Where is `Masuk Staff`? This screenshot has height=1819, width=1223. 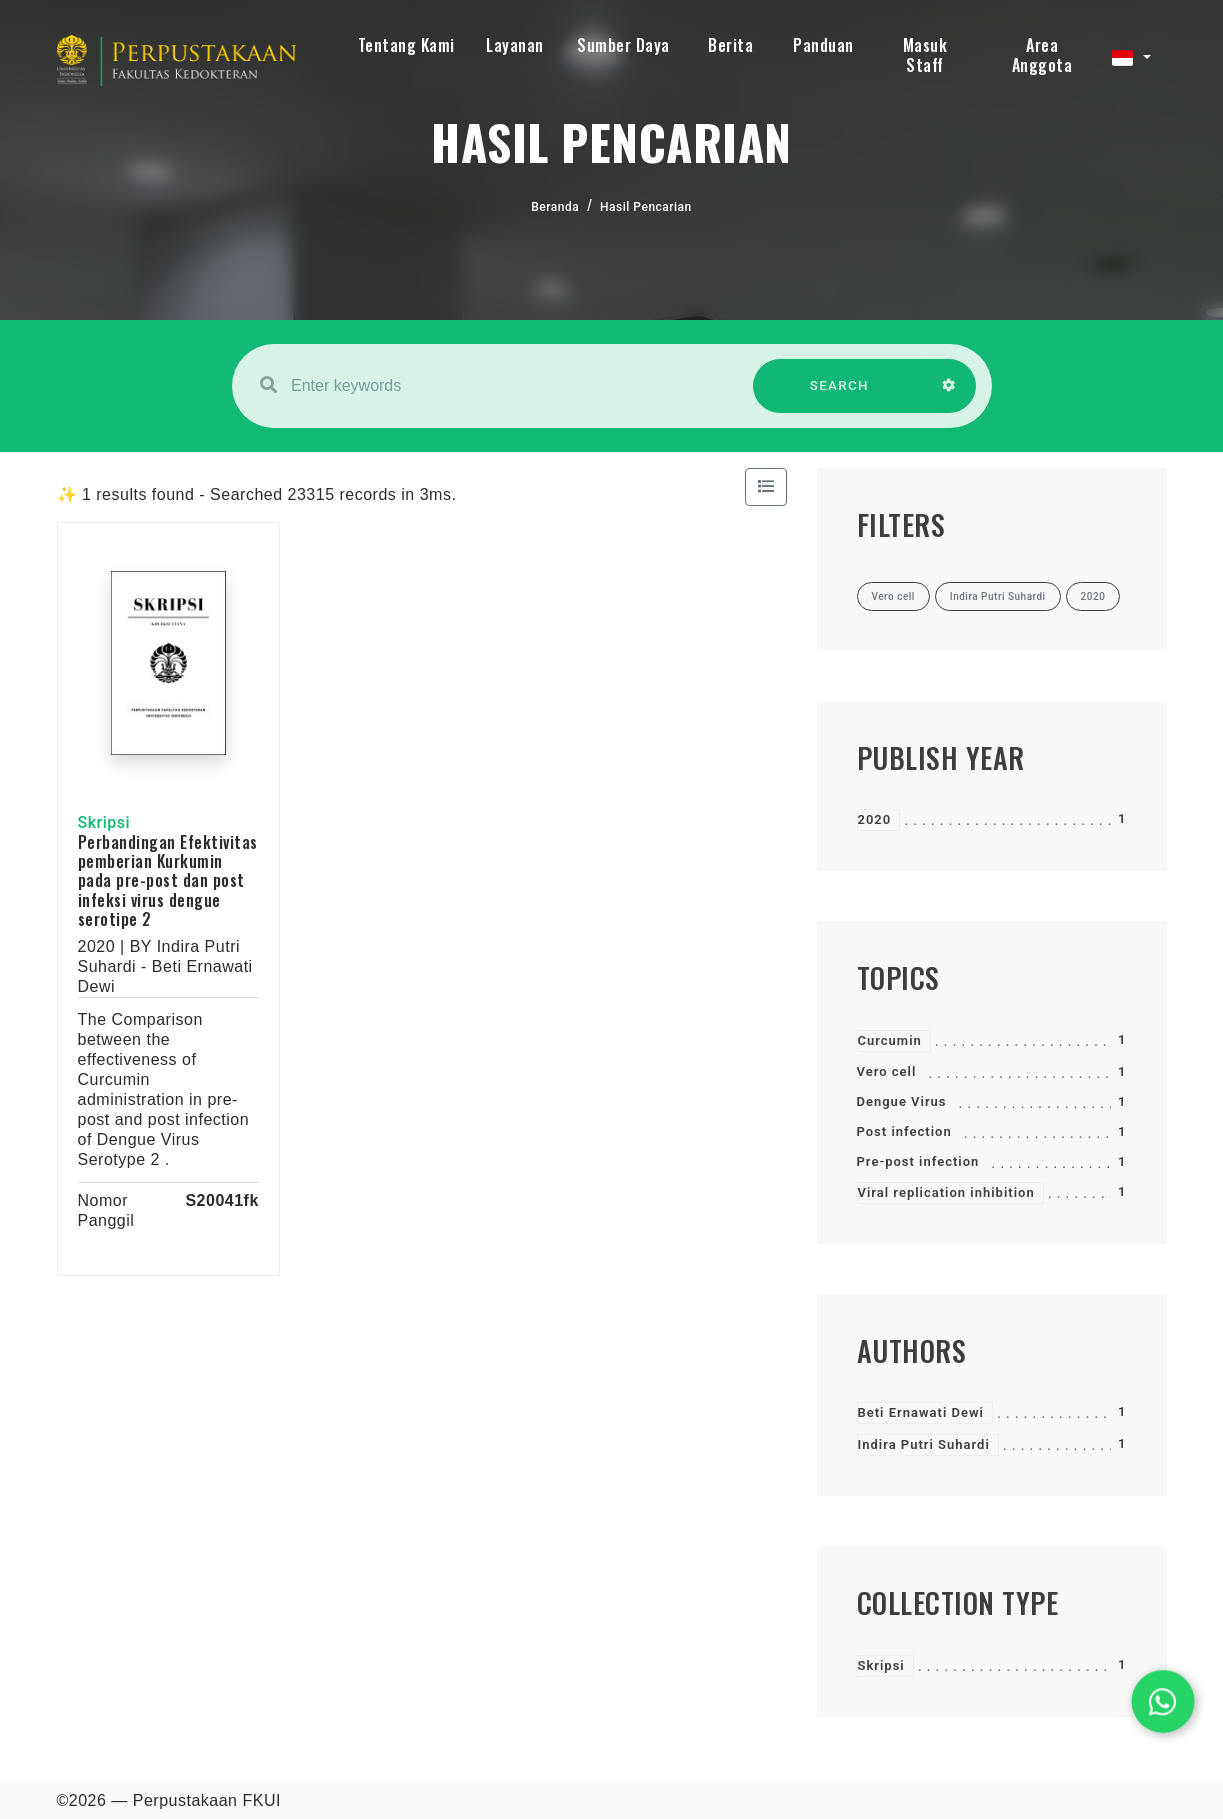 Masuk Staff is located at coordinates (925, 55).